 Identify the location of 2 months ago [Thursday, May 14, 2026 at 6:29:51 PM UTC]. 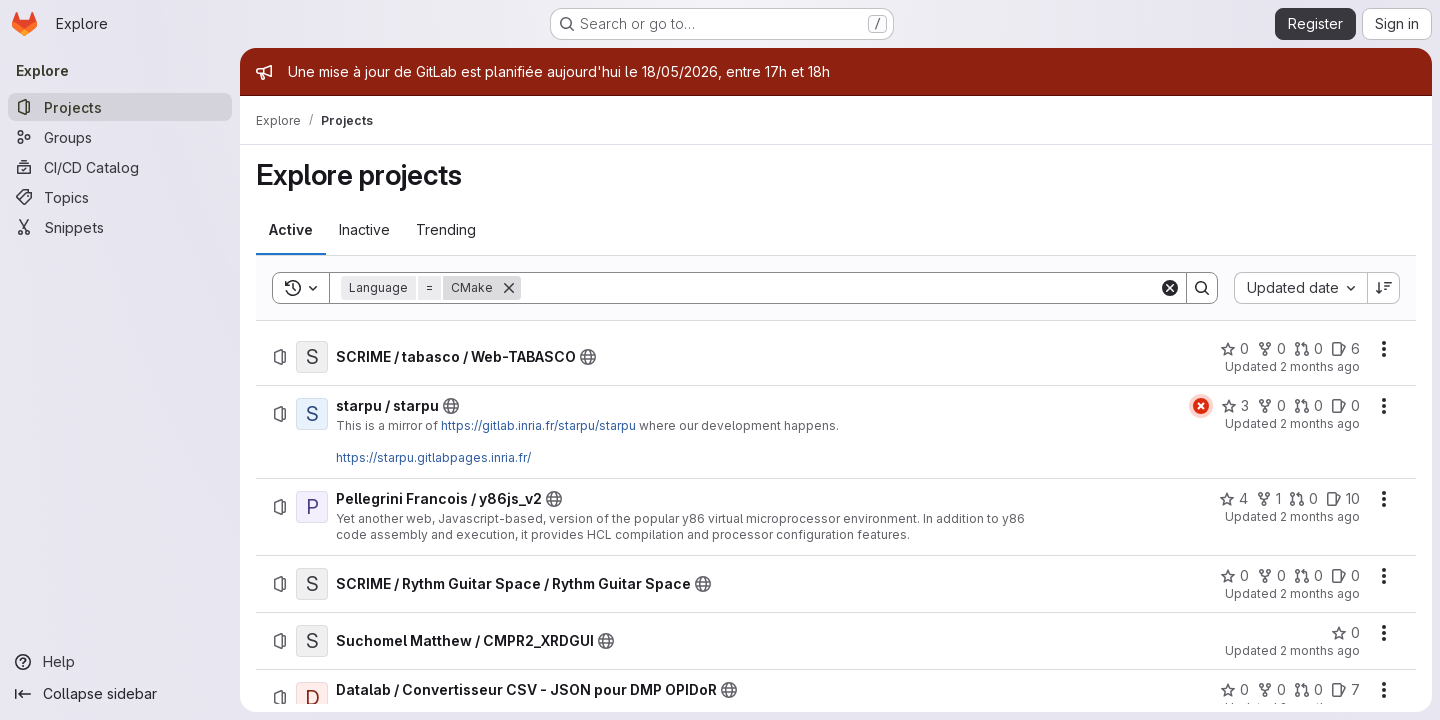
(1320, 650).